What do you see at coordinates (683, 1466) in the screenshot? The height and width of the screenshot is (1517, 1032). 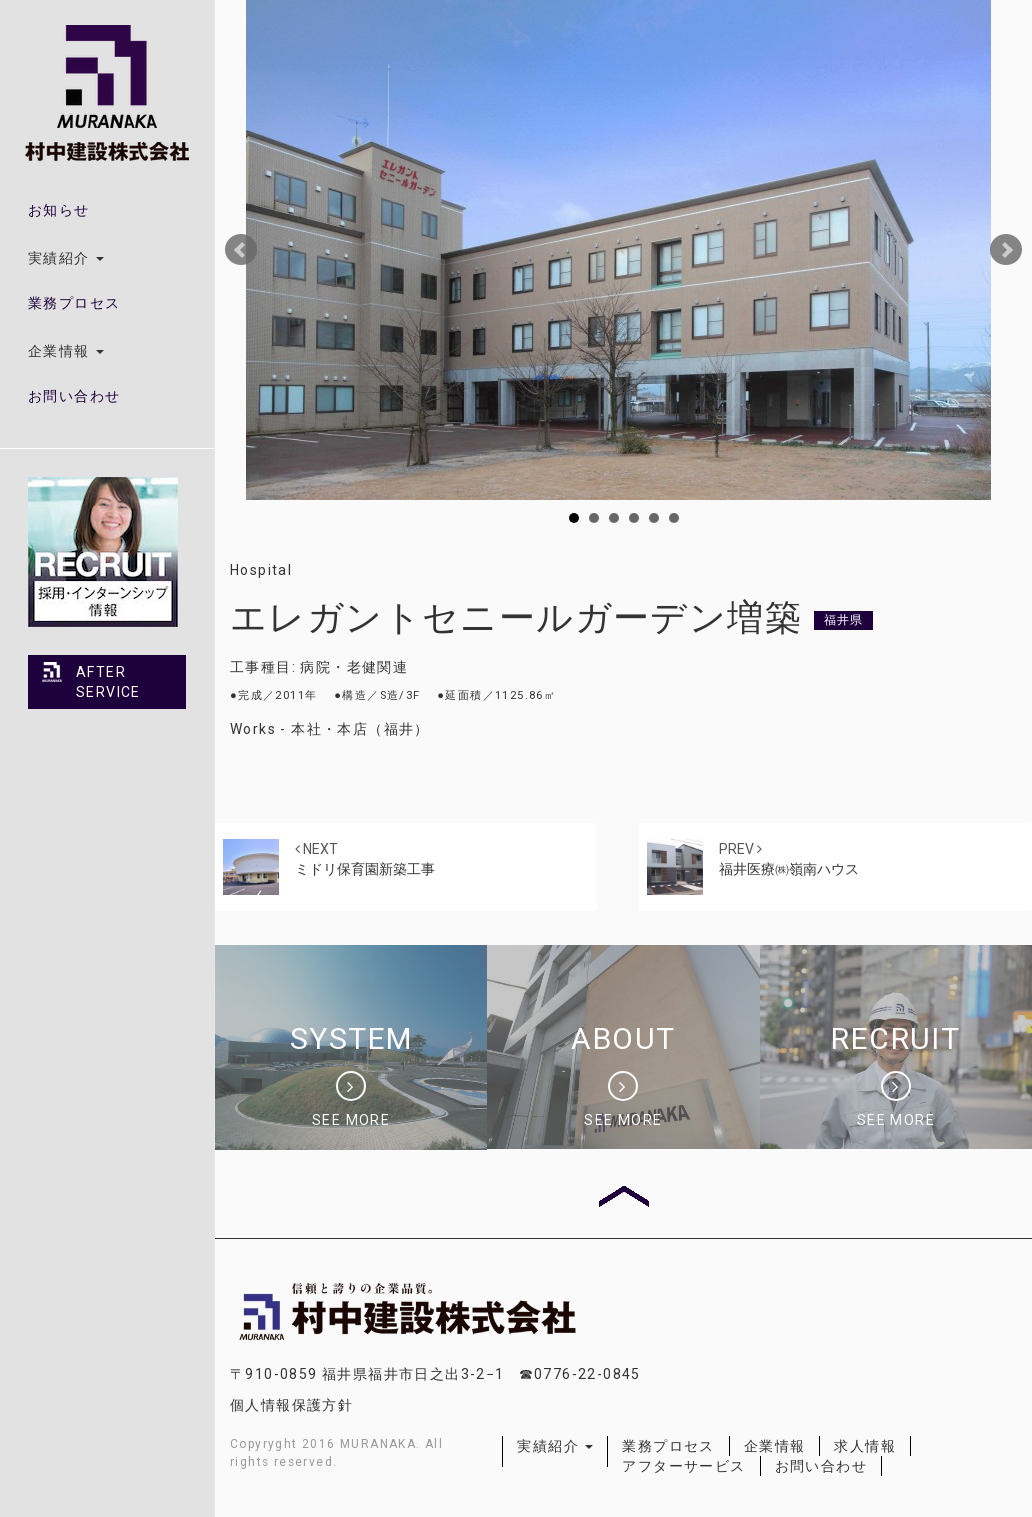 I see `アフターサービス` at bounding box center [683, 1466].